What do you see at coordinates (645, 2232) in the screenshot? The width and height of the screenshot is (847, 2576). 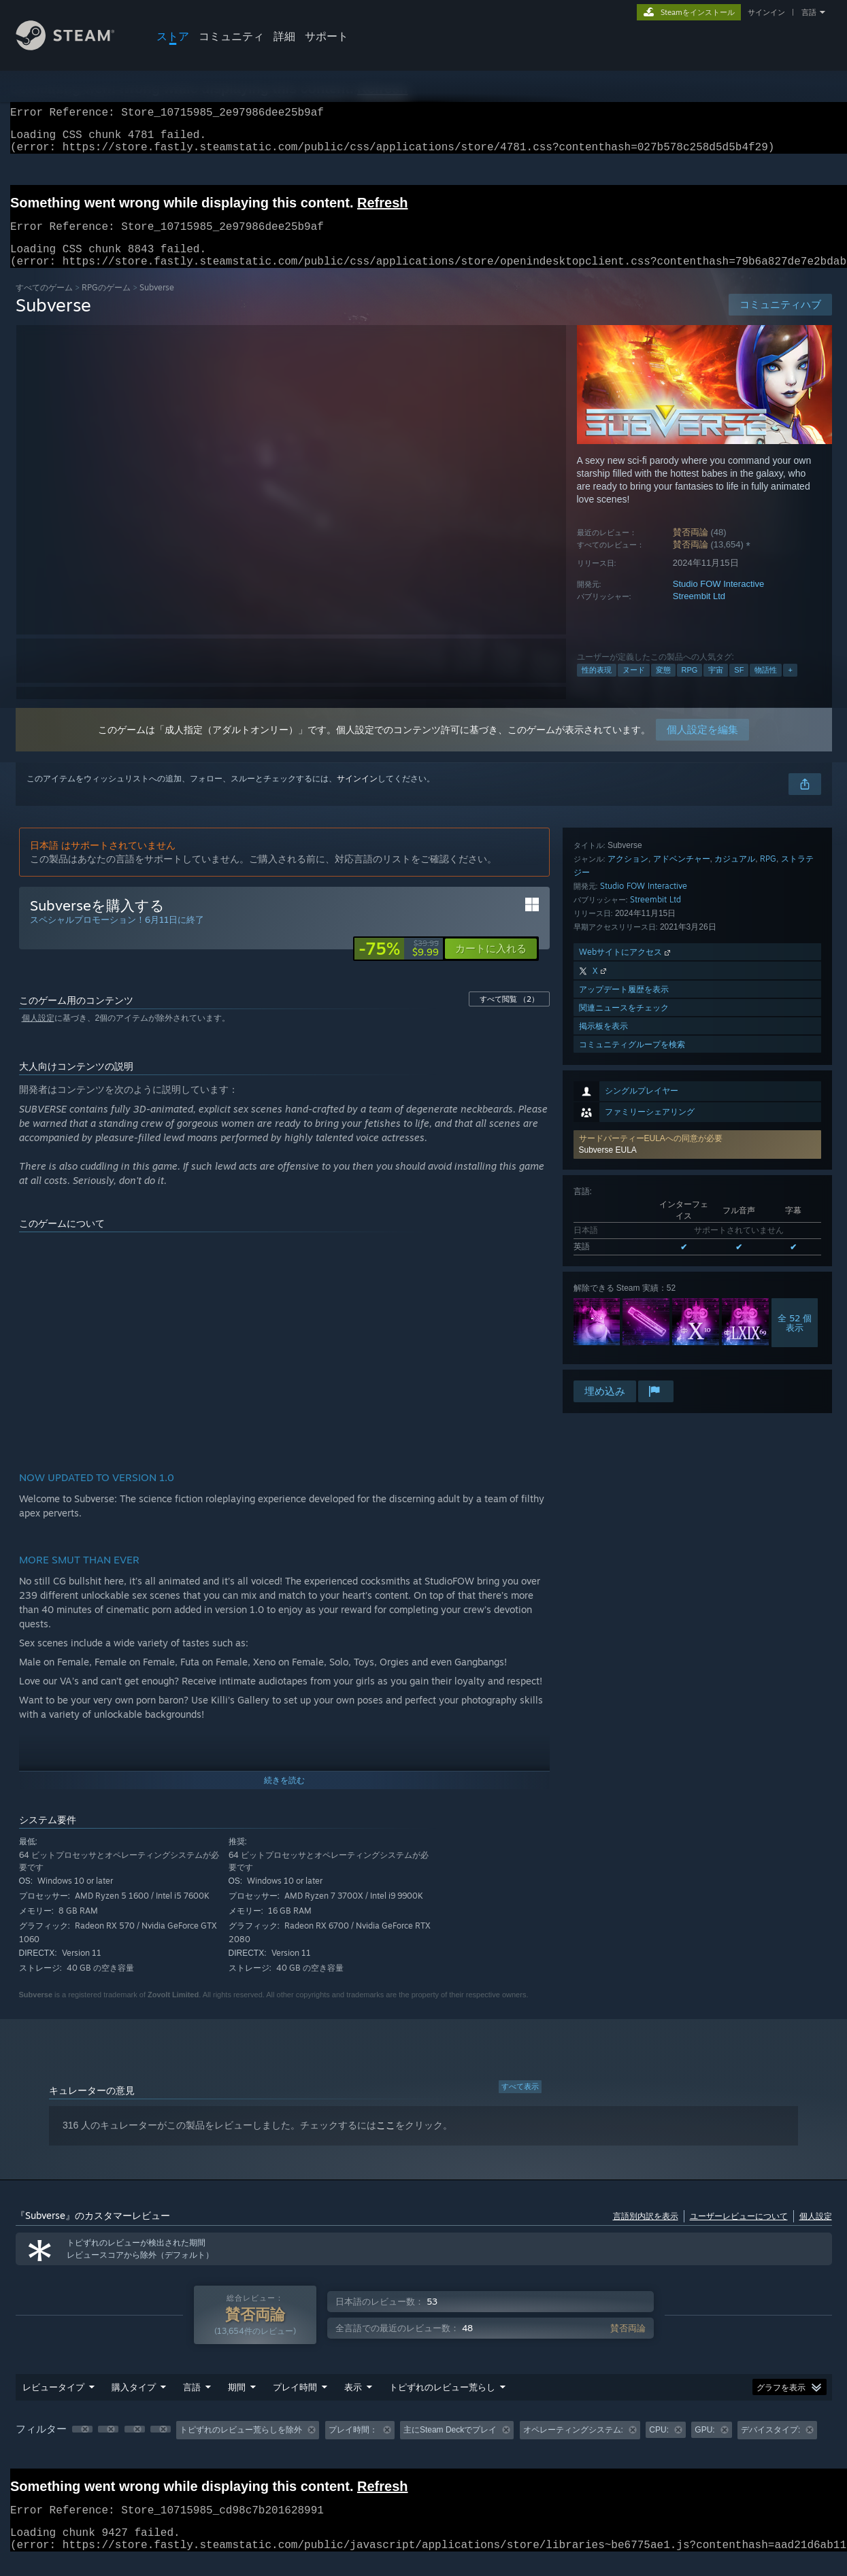 I see `言語別内訳を表示` at bounding box center [645, 2232].